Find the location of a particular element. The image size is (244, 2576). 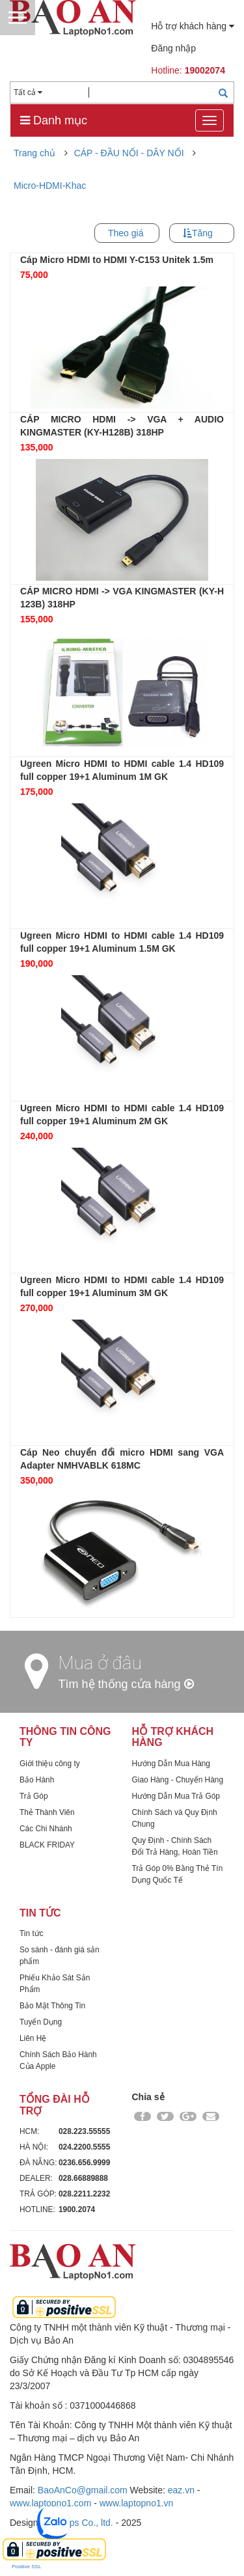

BaoAnCo@gmail.com is located at coordinates (83, 2490).